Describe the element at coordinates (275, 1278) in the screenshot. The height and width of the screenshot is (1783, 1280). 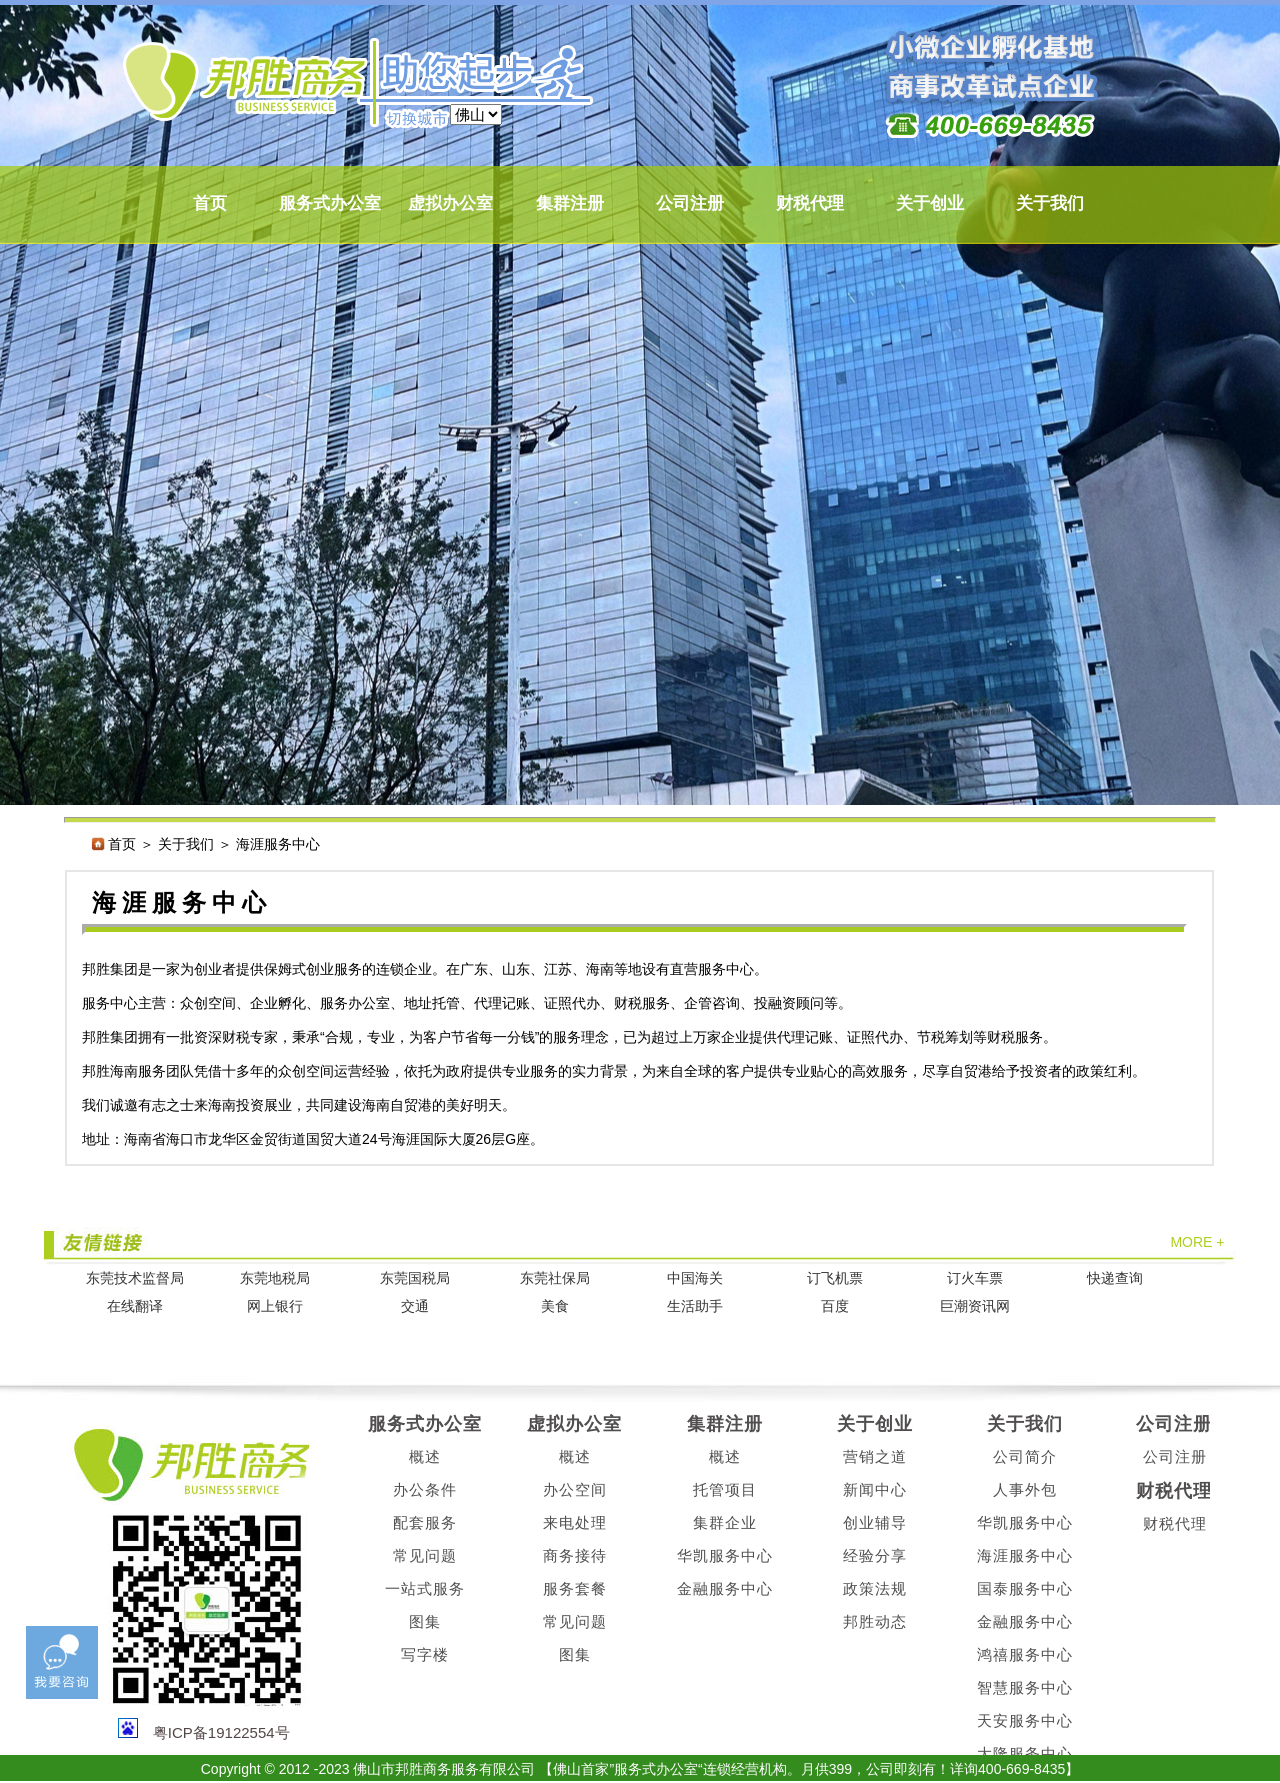
I see `东莞地税局` at that location.